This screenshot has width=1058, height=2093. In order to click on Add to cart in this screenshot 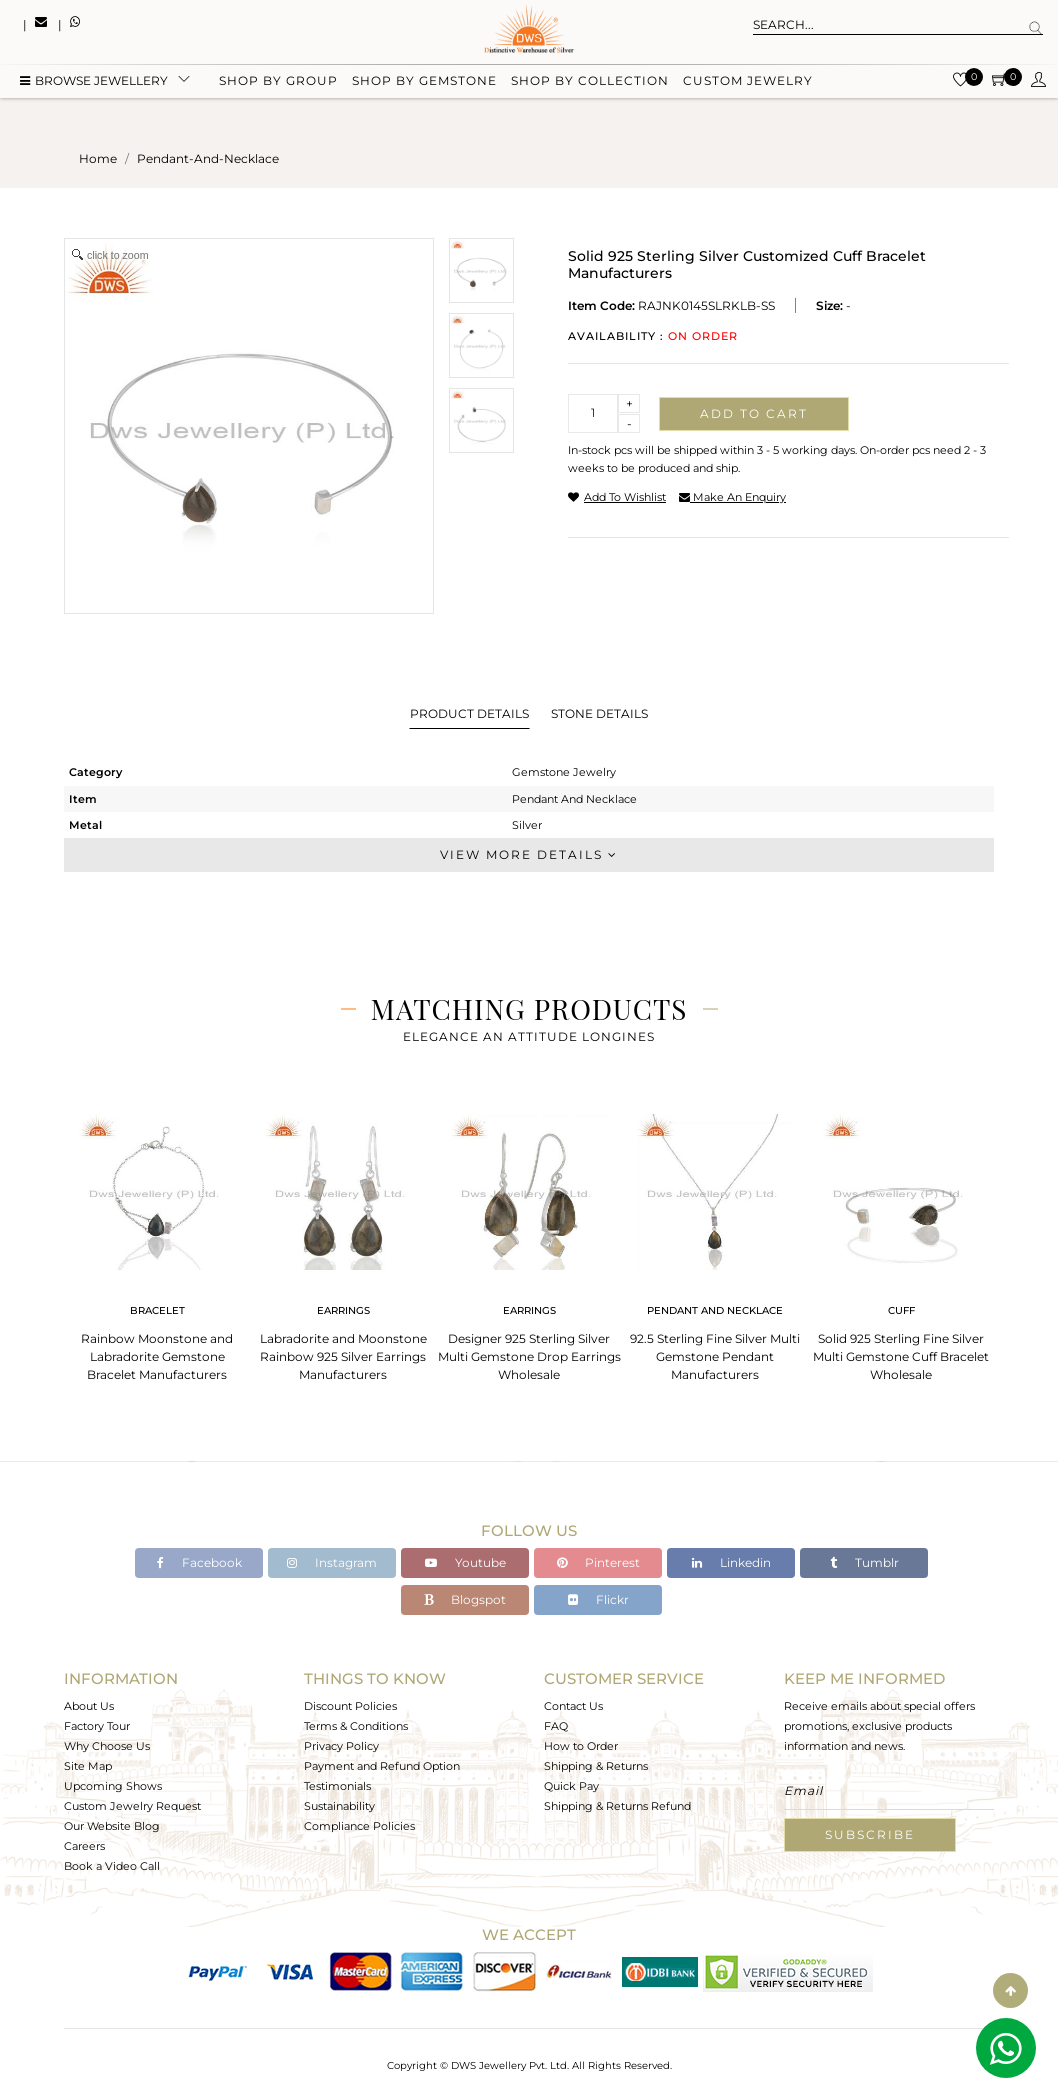, I will do `click(754, 413)`.